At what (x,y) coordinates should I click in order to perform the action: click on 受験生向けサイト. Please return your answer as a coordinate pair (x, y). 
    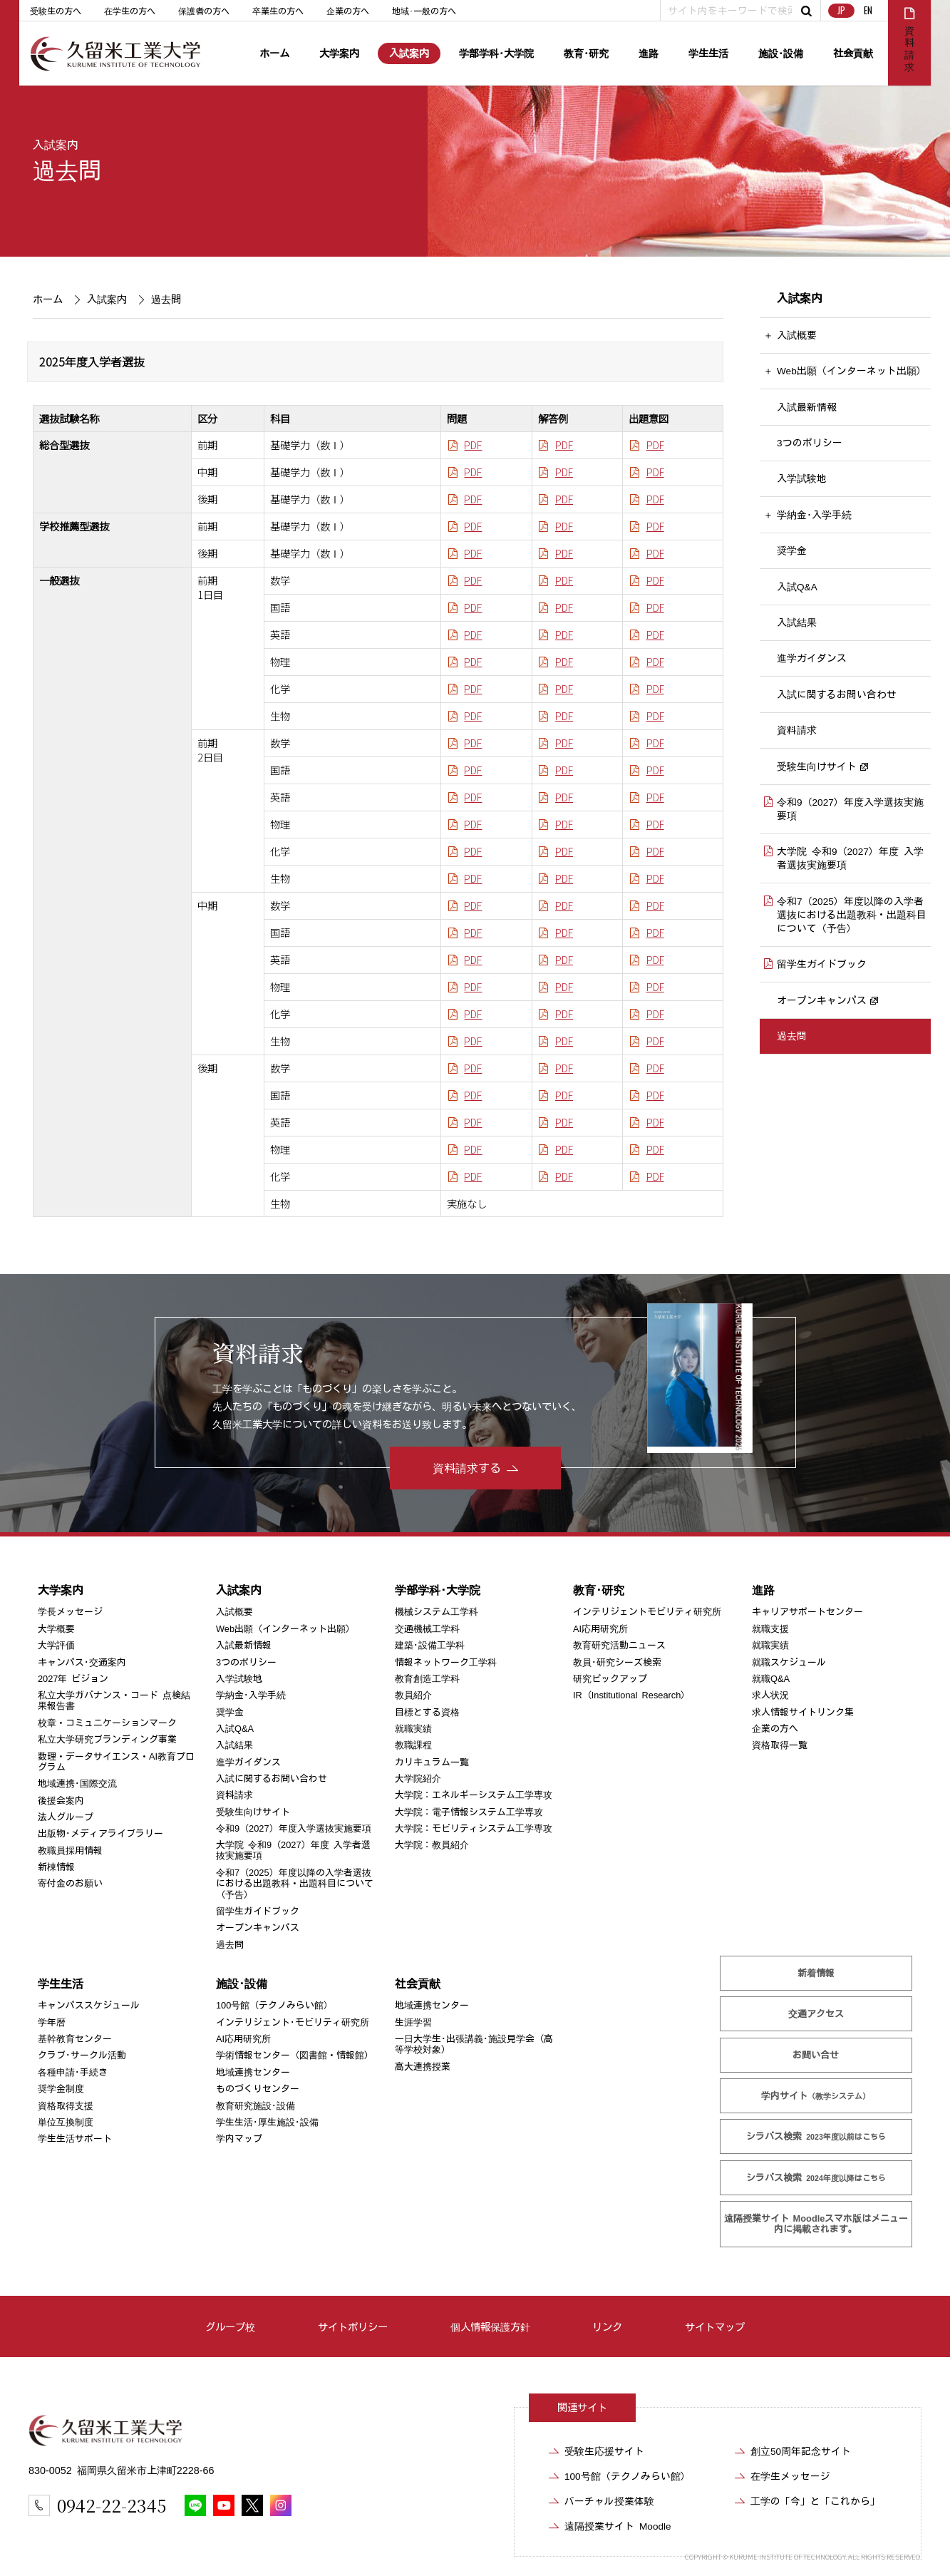
    Looking at the image, I should click on (817, 766).